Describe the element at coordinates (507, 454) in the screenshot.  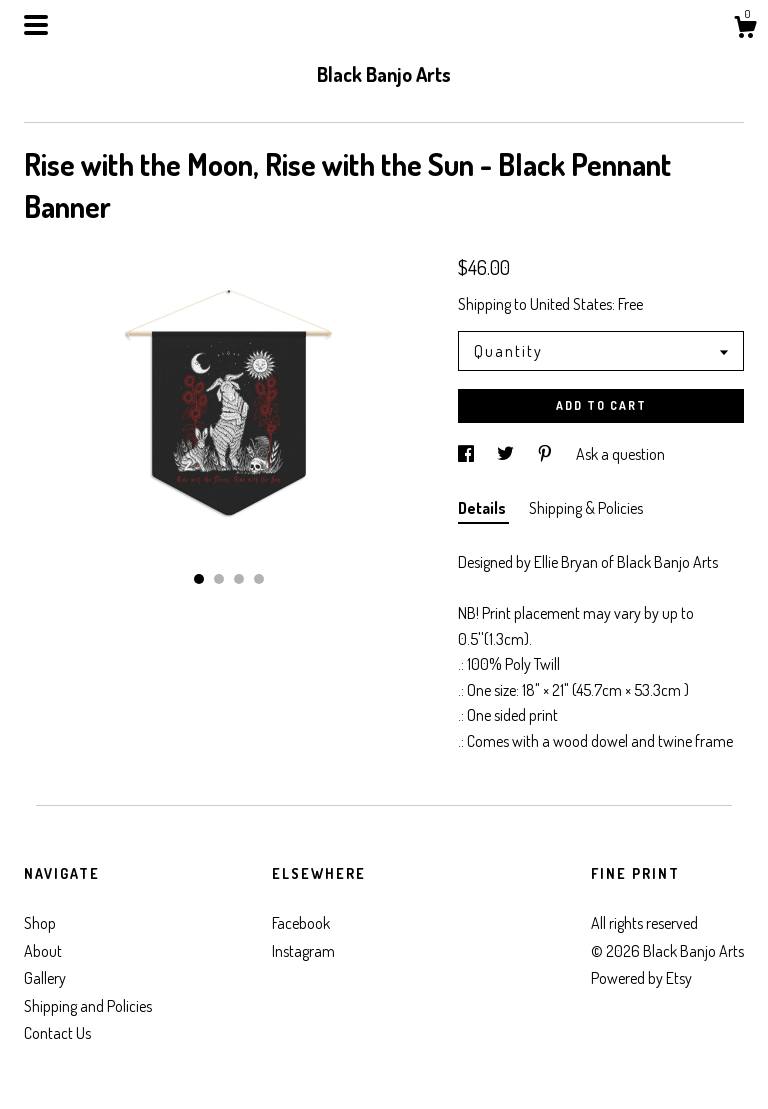
I see `[social media share for twitter]` at that location.